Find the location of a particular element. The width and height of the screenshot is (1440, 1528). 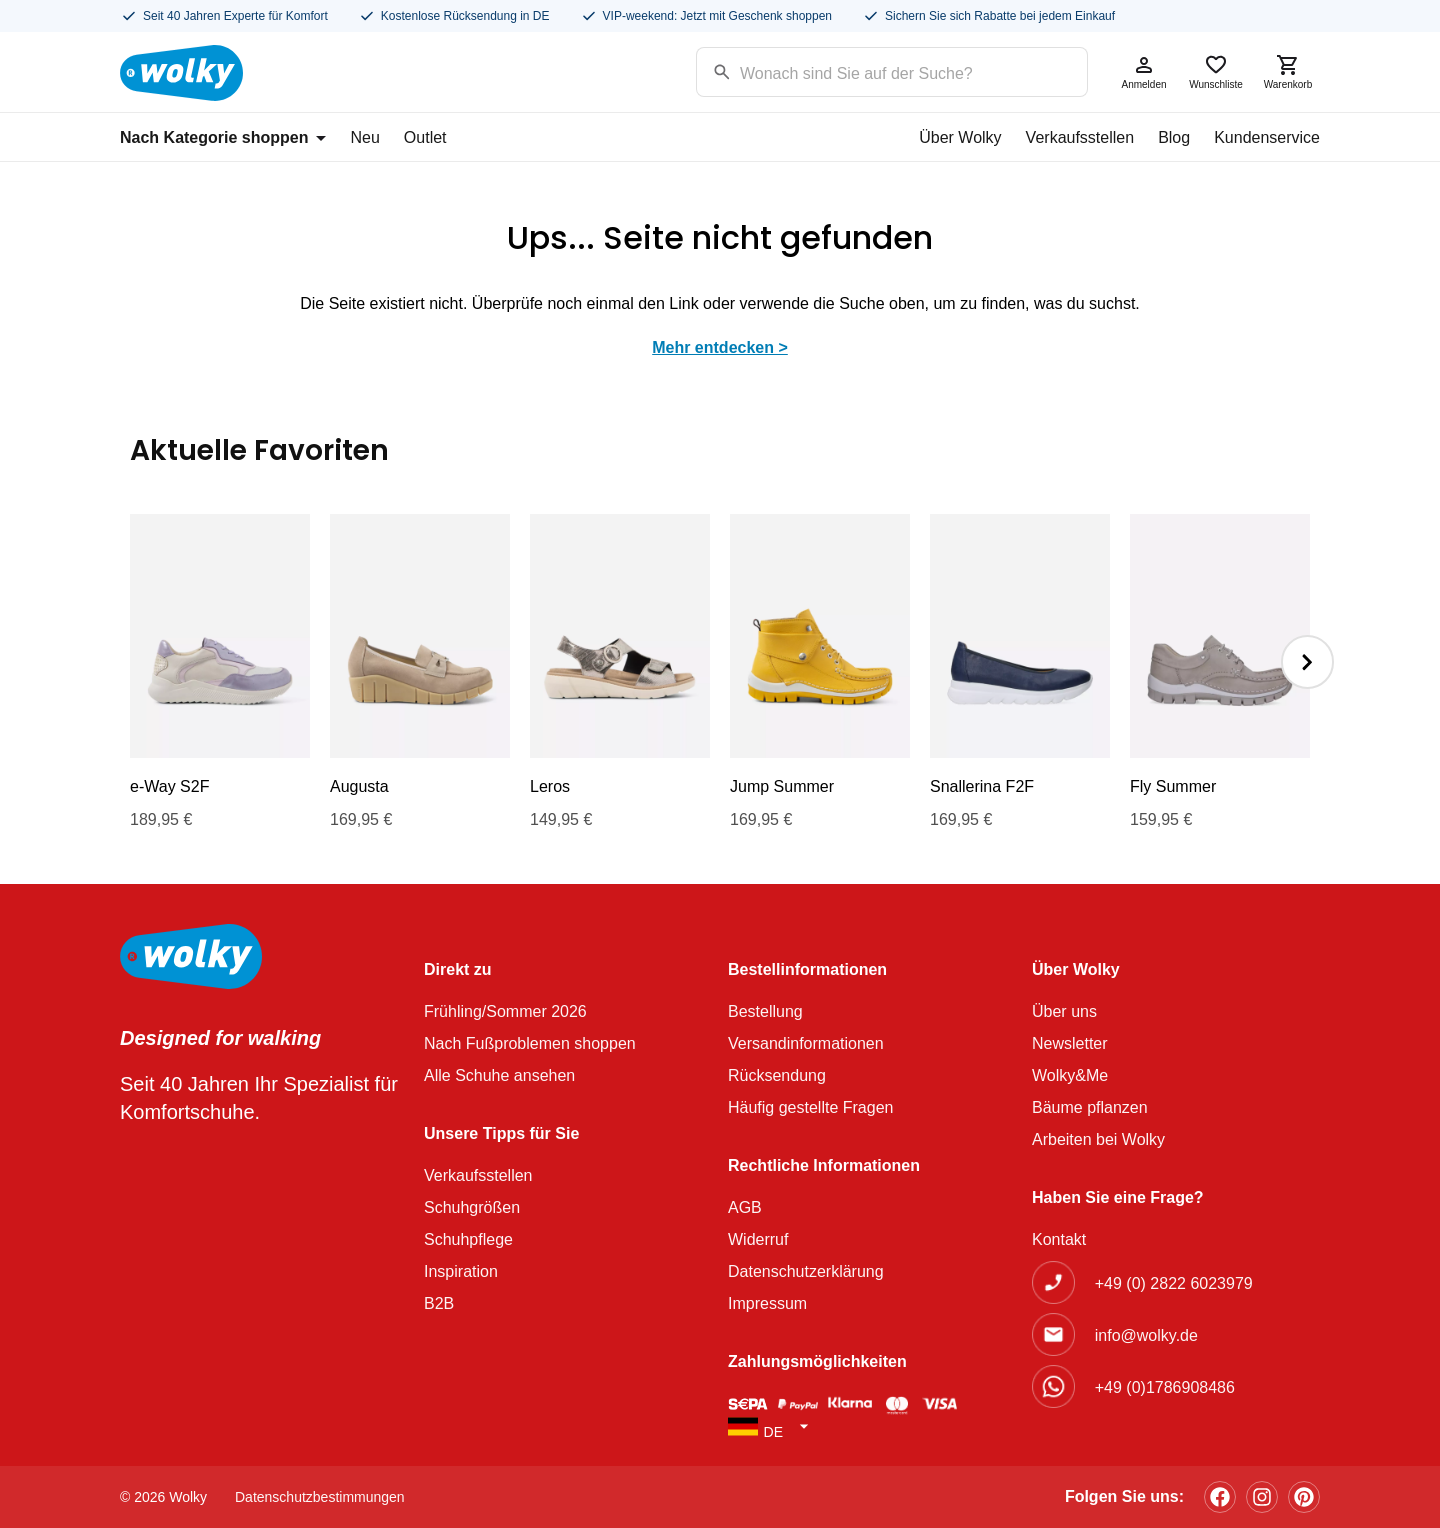

[Search input] is located at coordinates (866, 70).